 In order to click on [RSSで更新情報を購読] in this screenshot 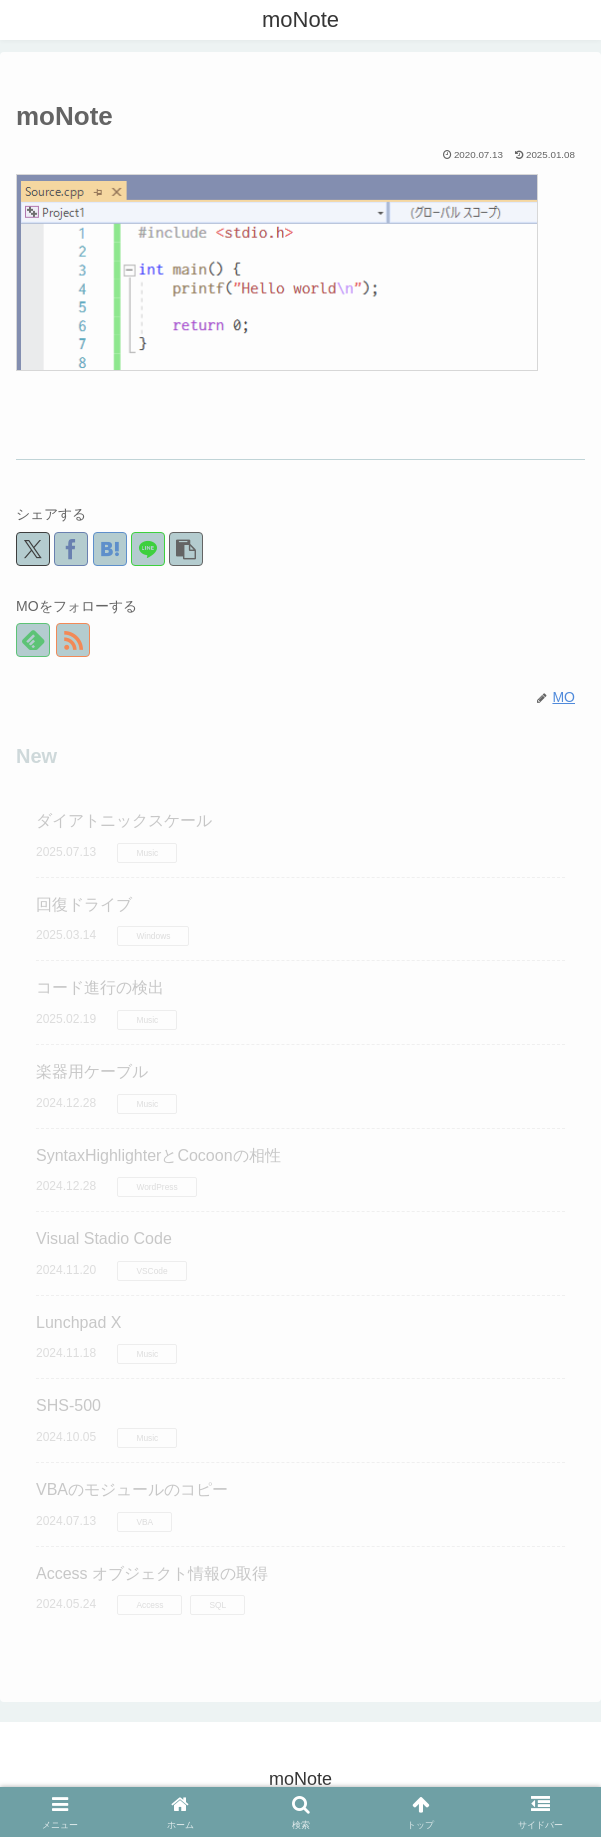, I will do `click(73, 640)`.